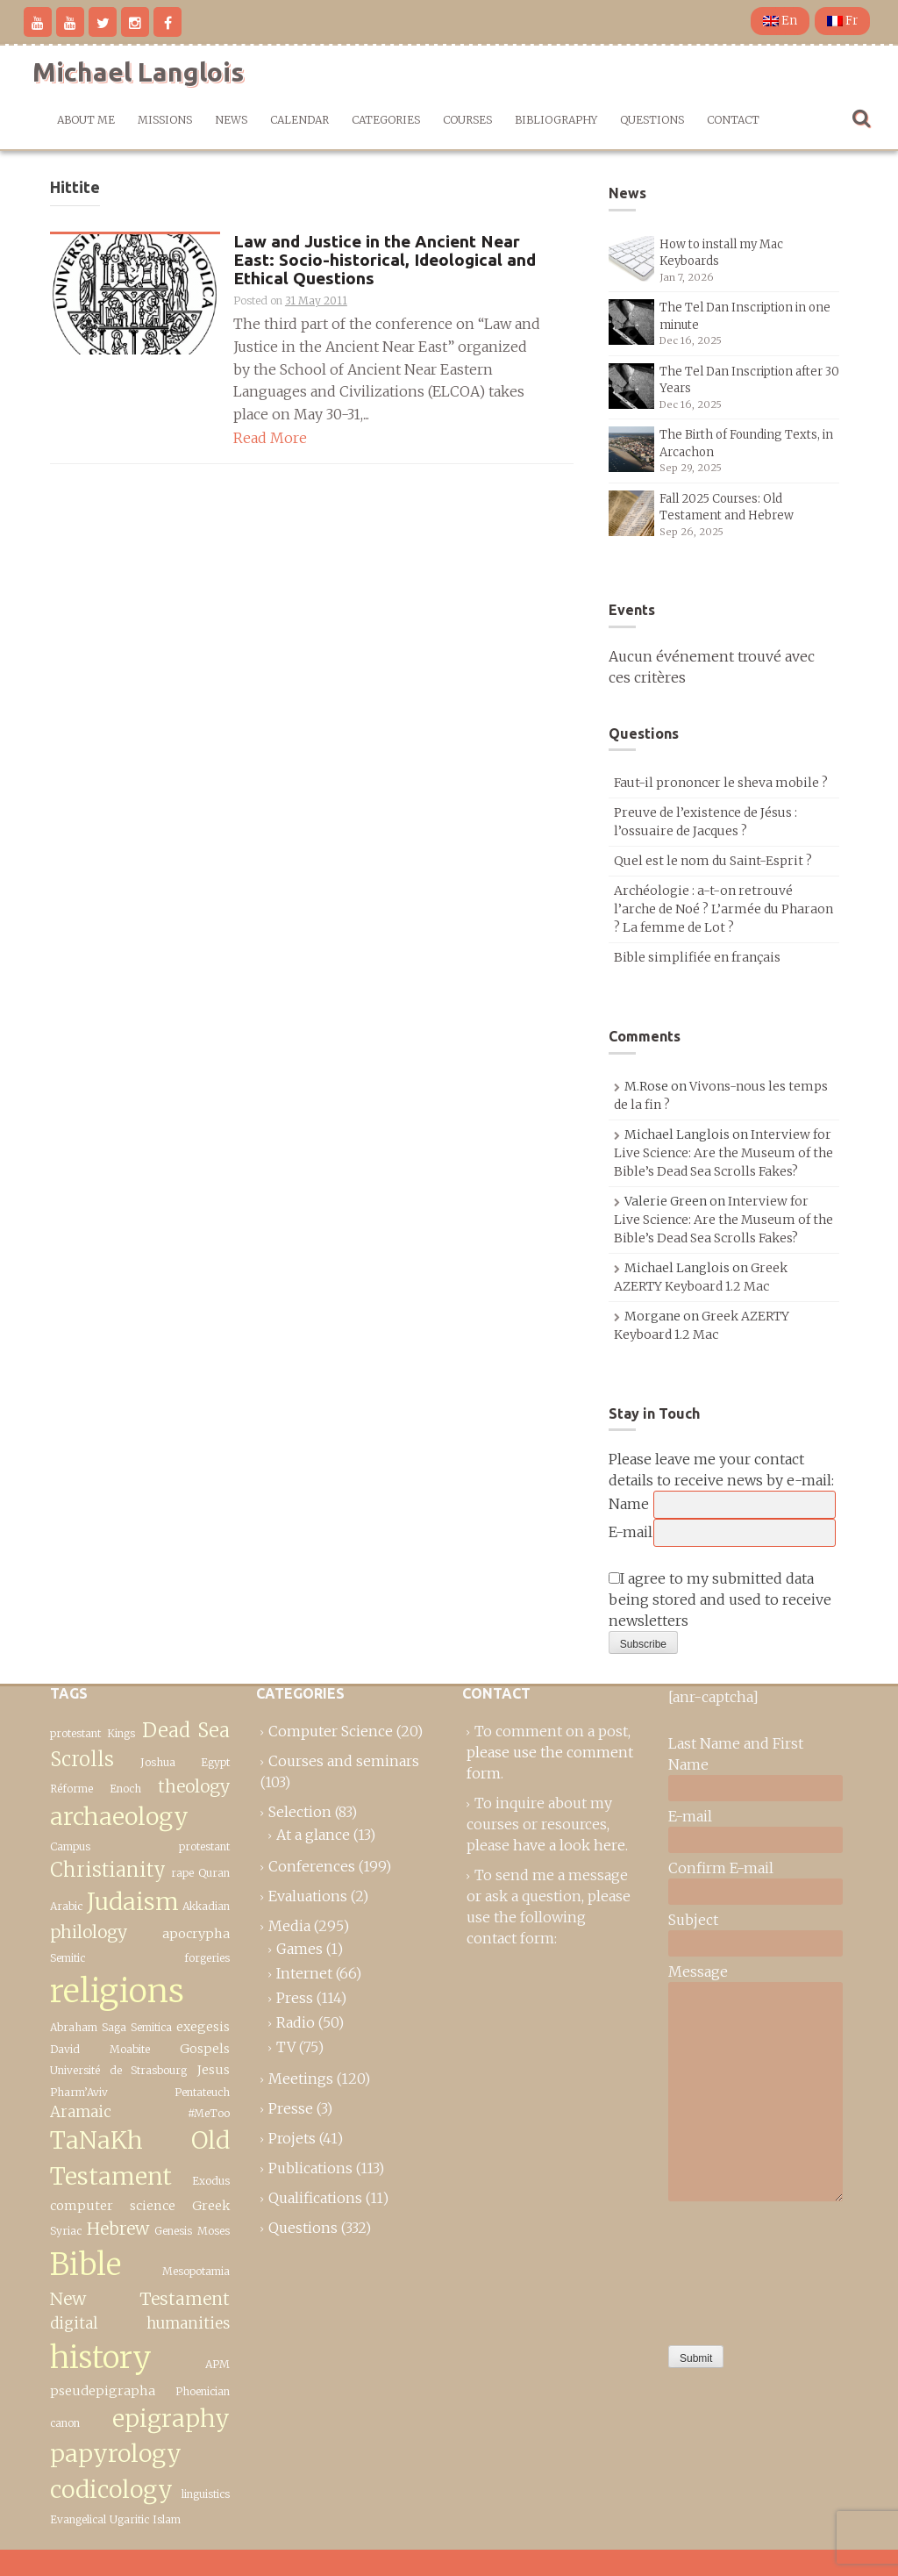  I want to click on Syriac, so click(66, 2230).